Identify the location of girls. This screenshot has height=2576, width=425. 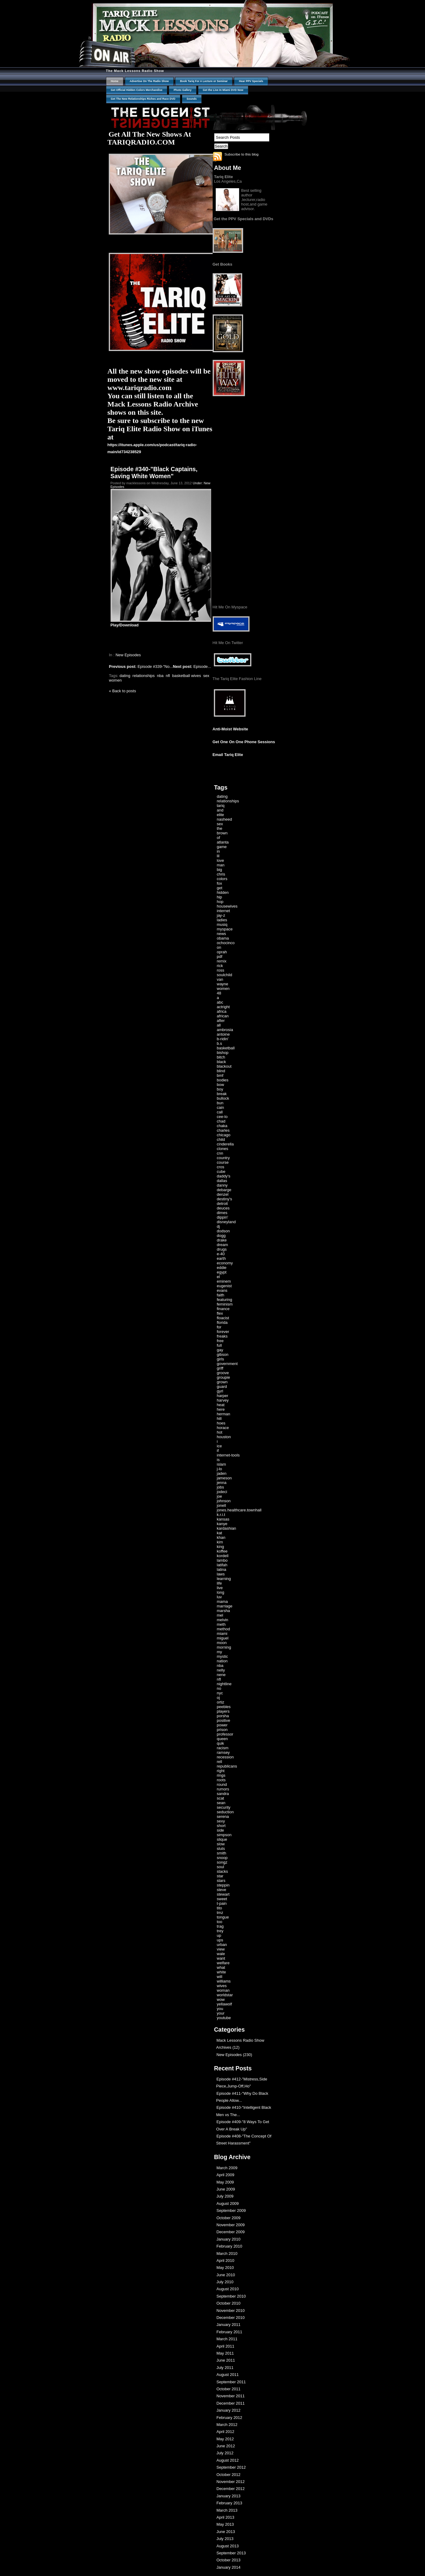
(220, 1359).